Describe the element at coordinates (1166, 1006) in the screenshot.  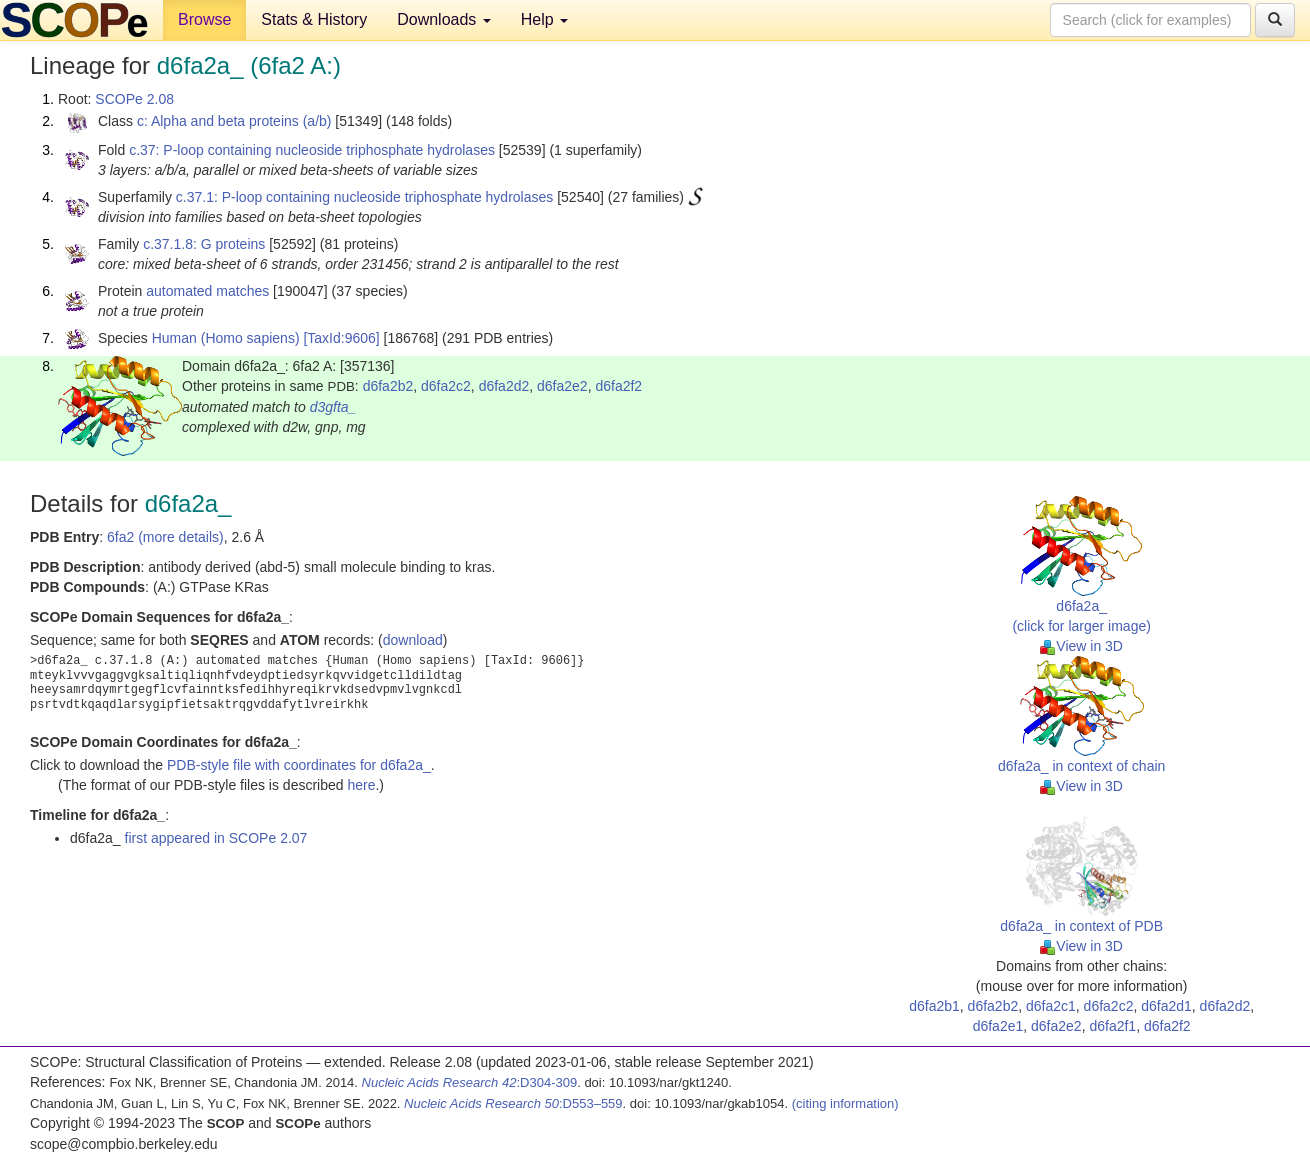
I see `d6fa2d1` at that location.